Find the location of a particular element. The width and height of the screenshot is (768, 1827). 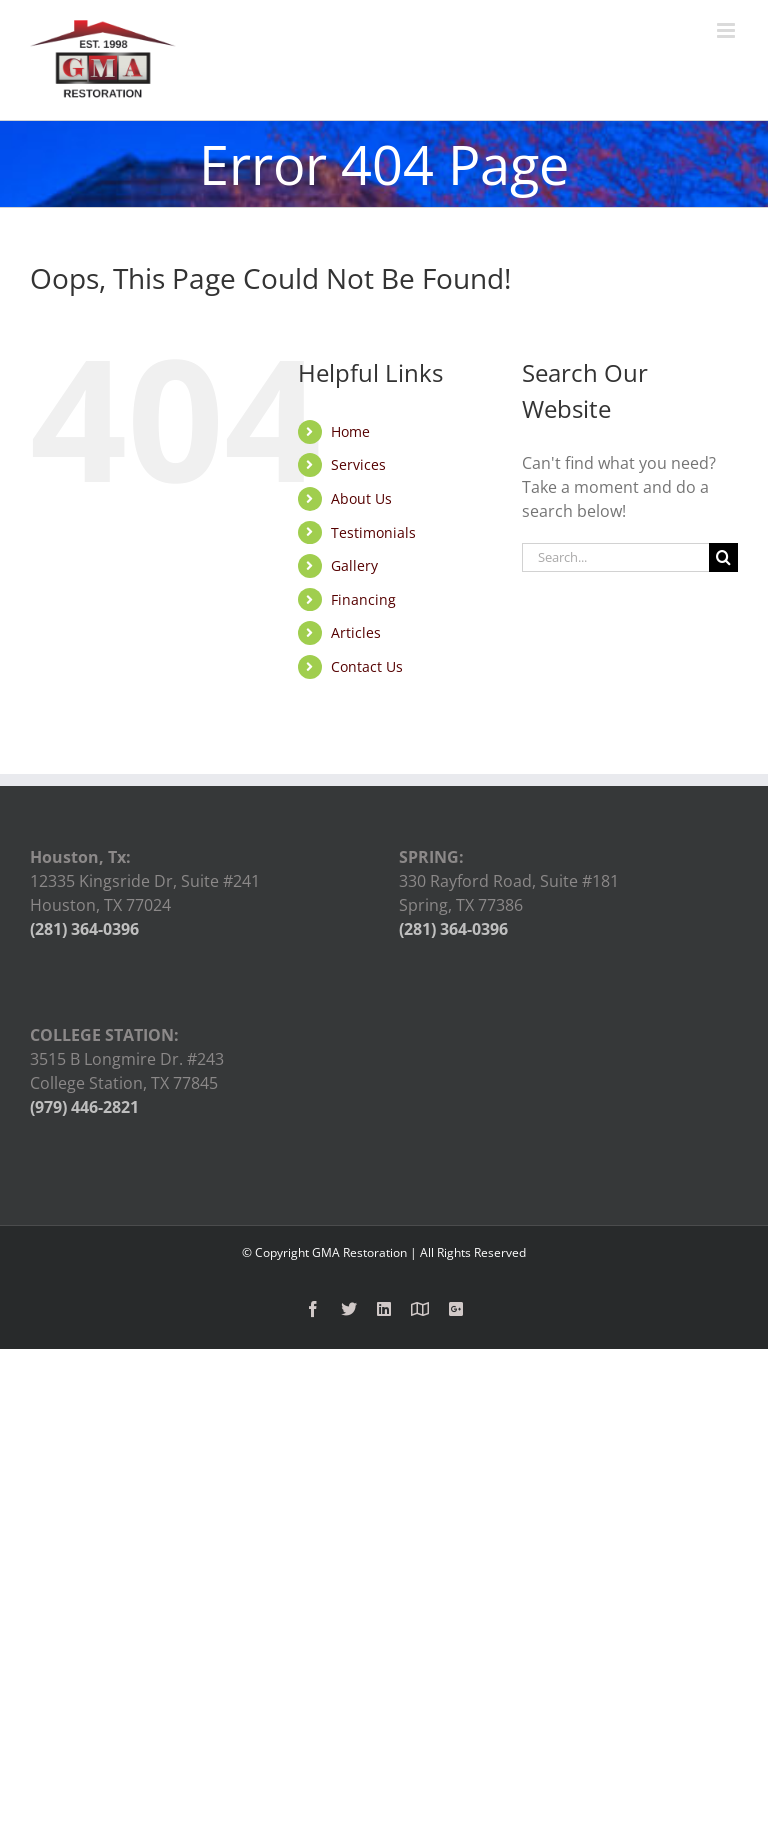

Contact Us is located at coordinates (367, 666).